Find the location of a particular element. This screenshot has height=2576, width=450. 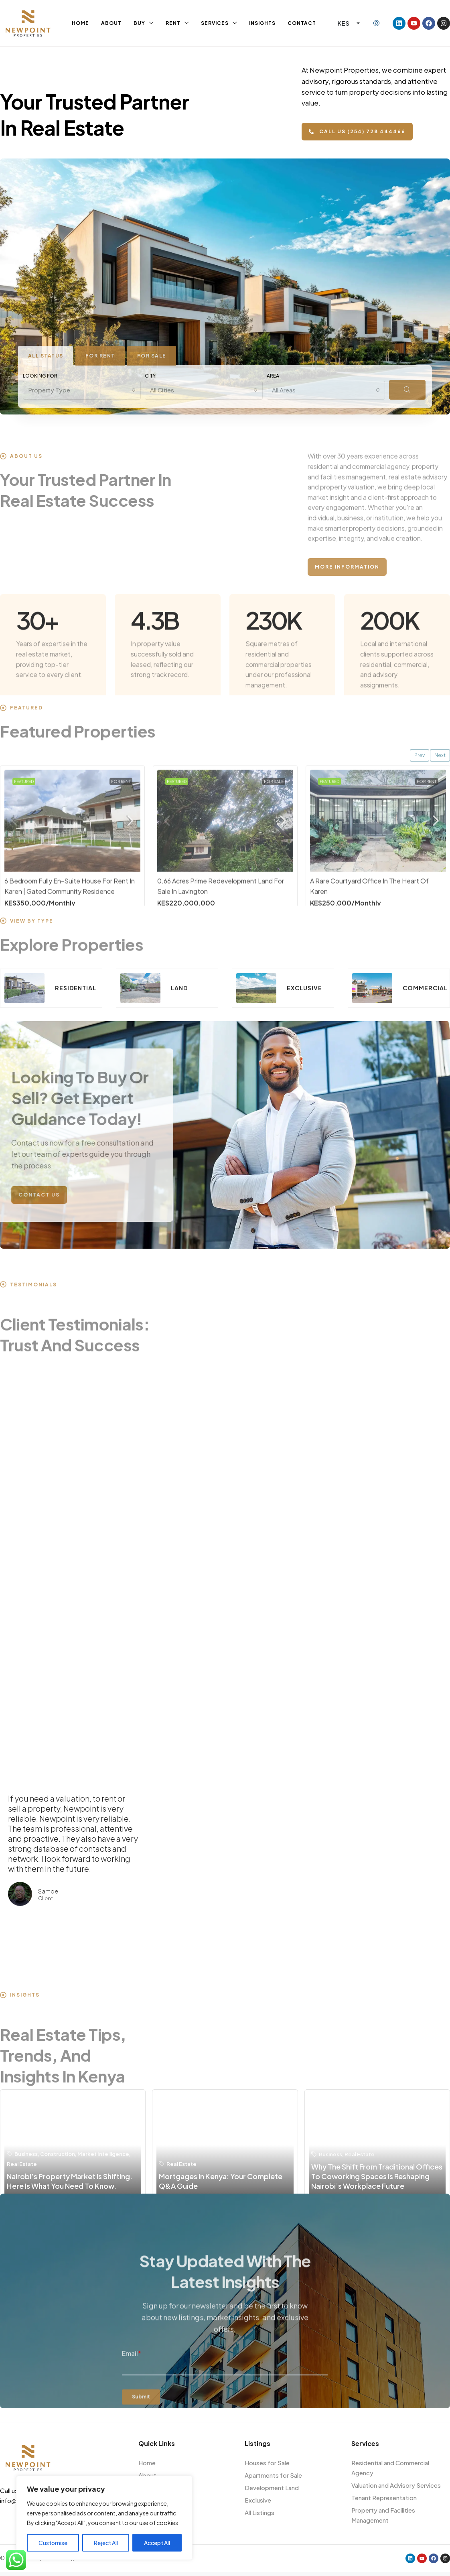

Residential and Commercial Agency is located at coordinates (390, 2467).